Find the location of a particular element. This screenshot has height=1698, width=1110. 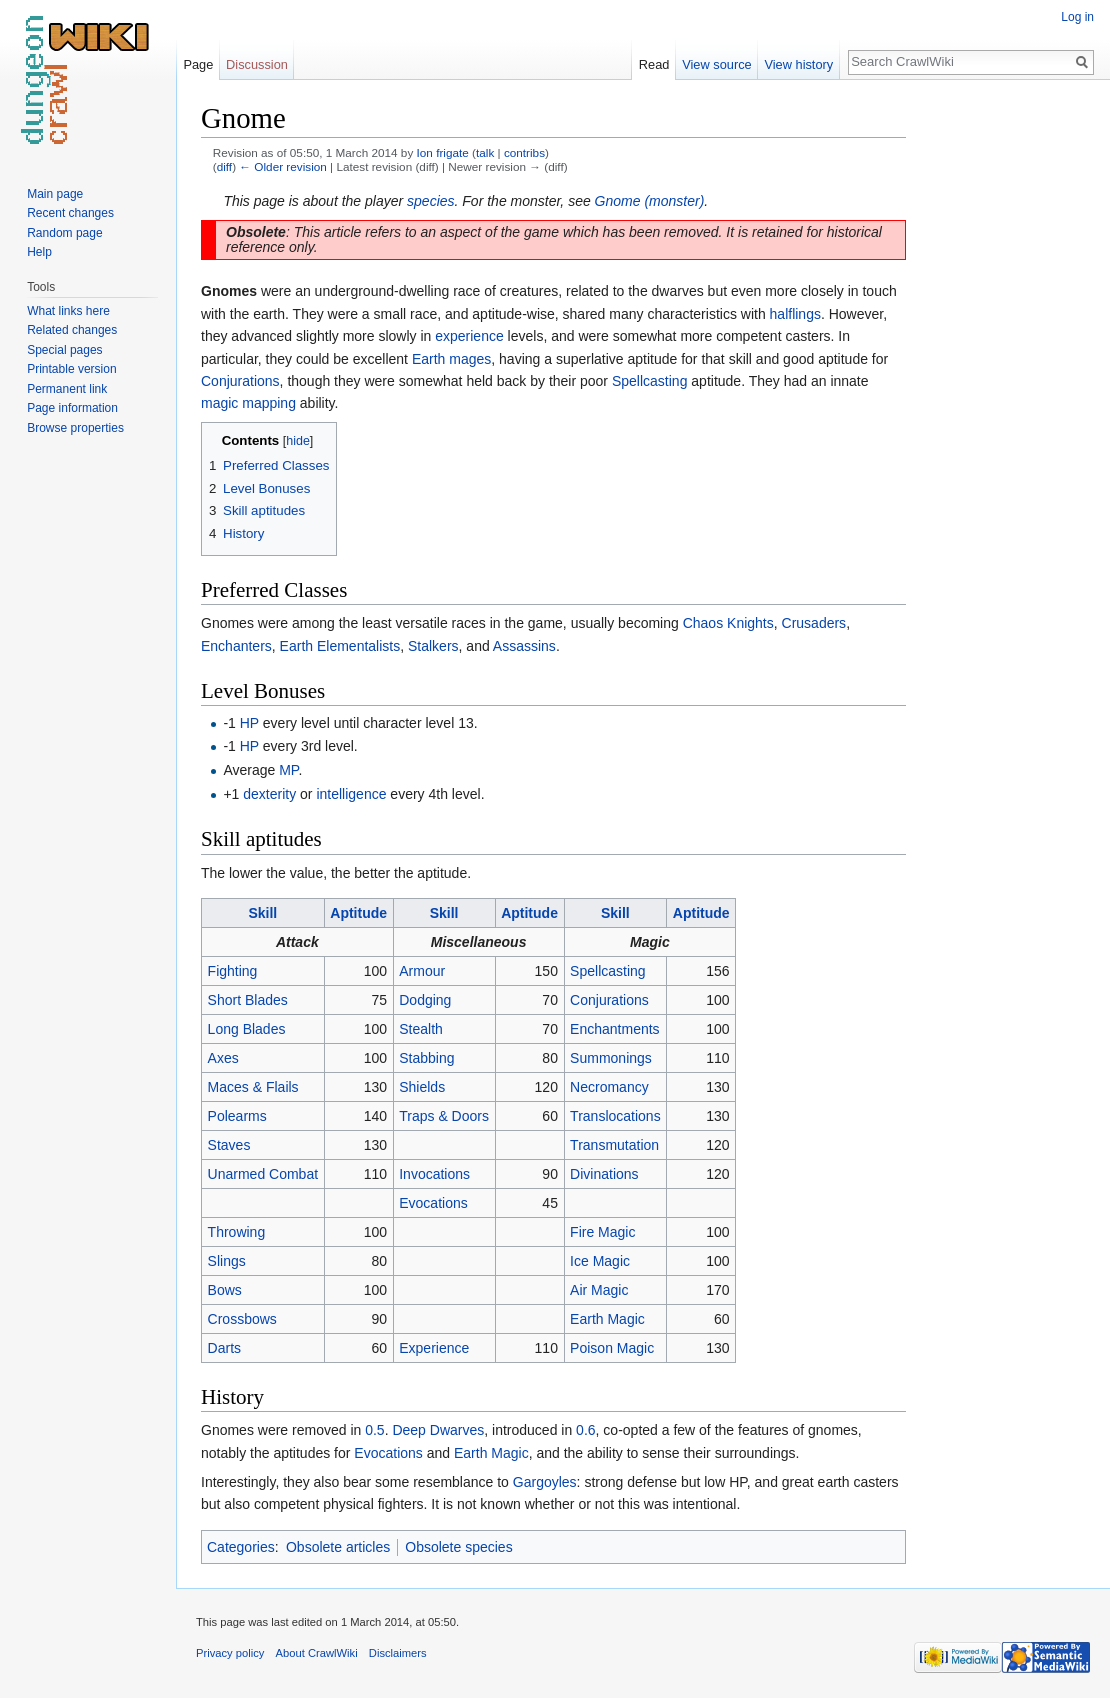

What links here is located at coordinates (68, 311).